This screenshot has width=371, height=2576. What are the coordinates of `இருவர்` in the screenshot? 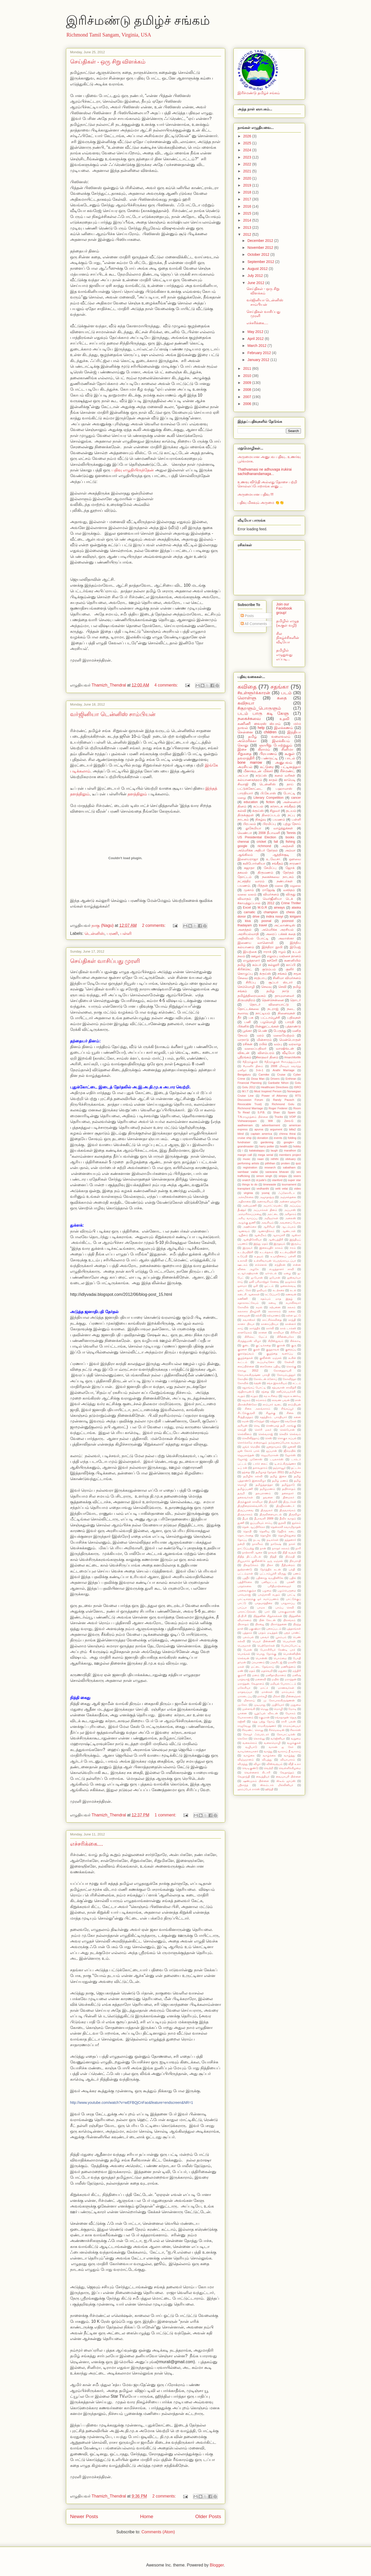 It's located at (247, 1247).